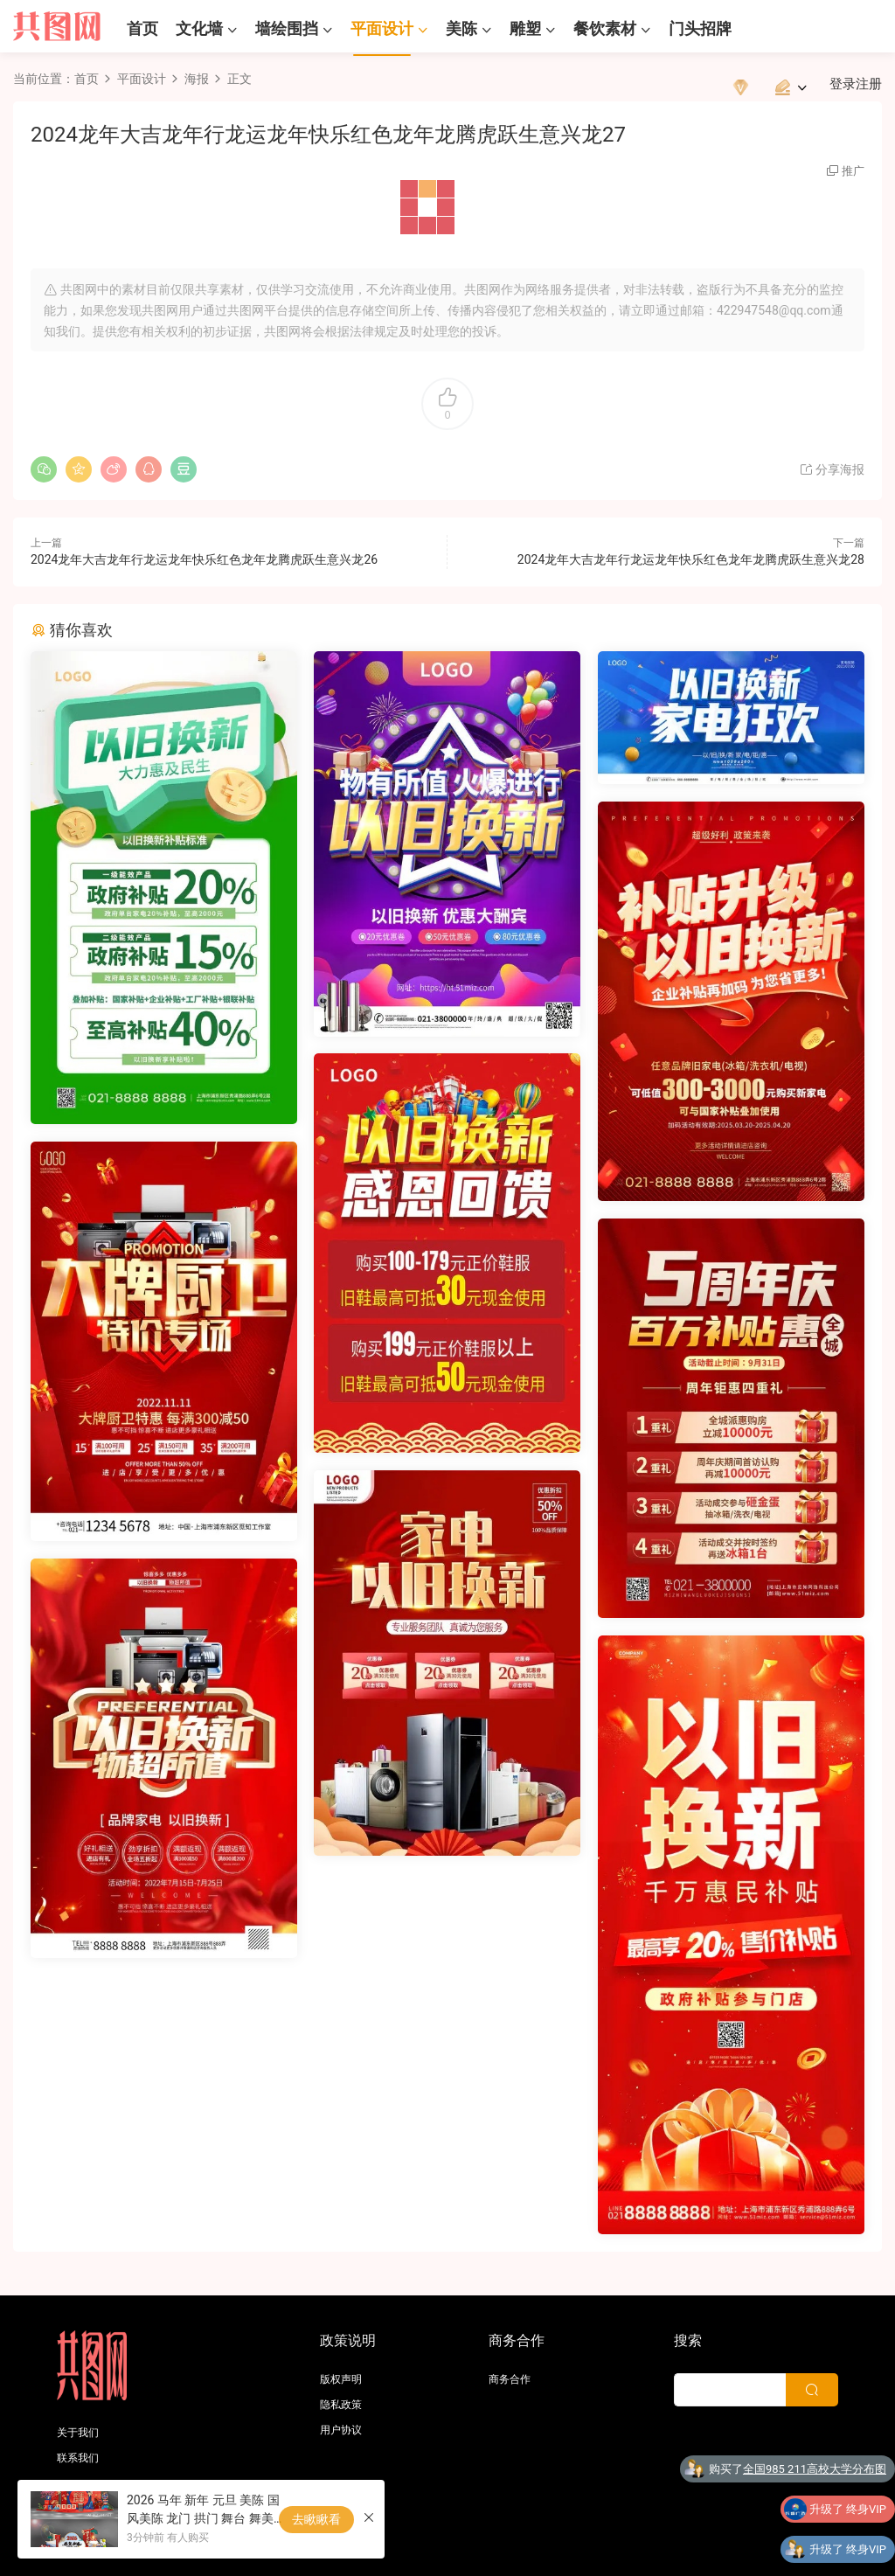 The height and width of the screenshot is (2576, 895). What do you see at coordinates (604, 28) in the screenshot?
I see `餐饮素材` at bounding box center [604, 28].